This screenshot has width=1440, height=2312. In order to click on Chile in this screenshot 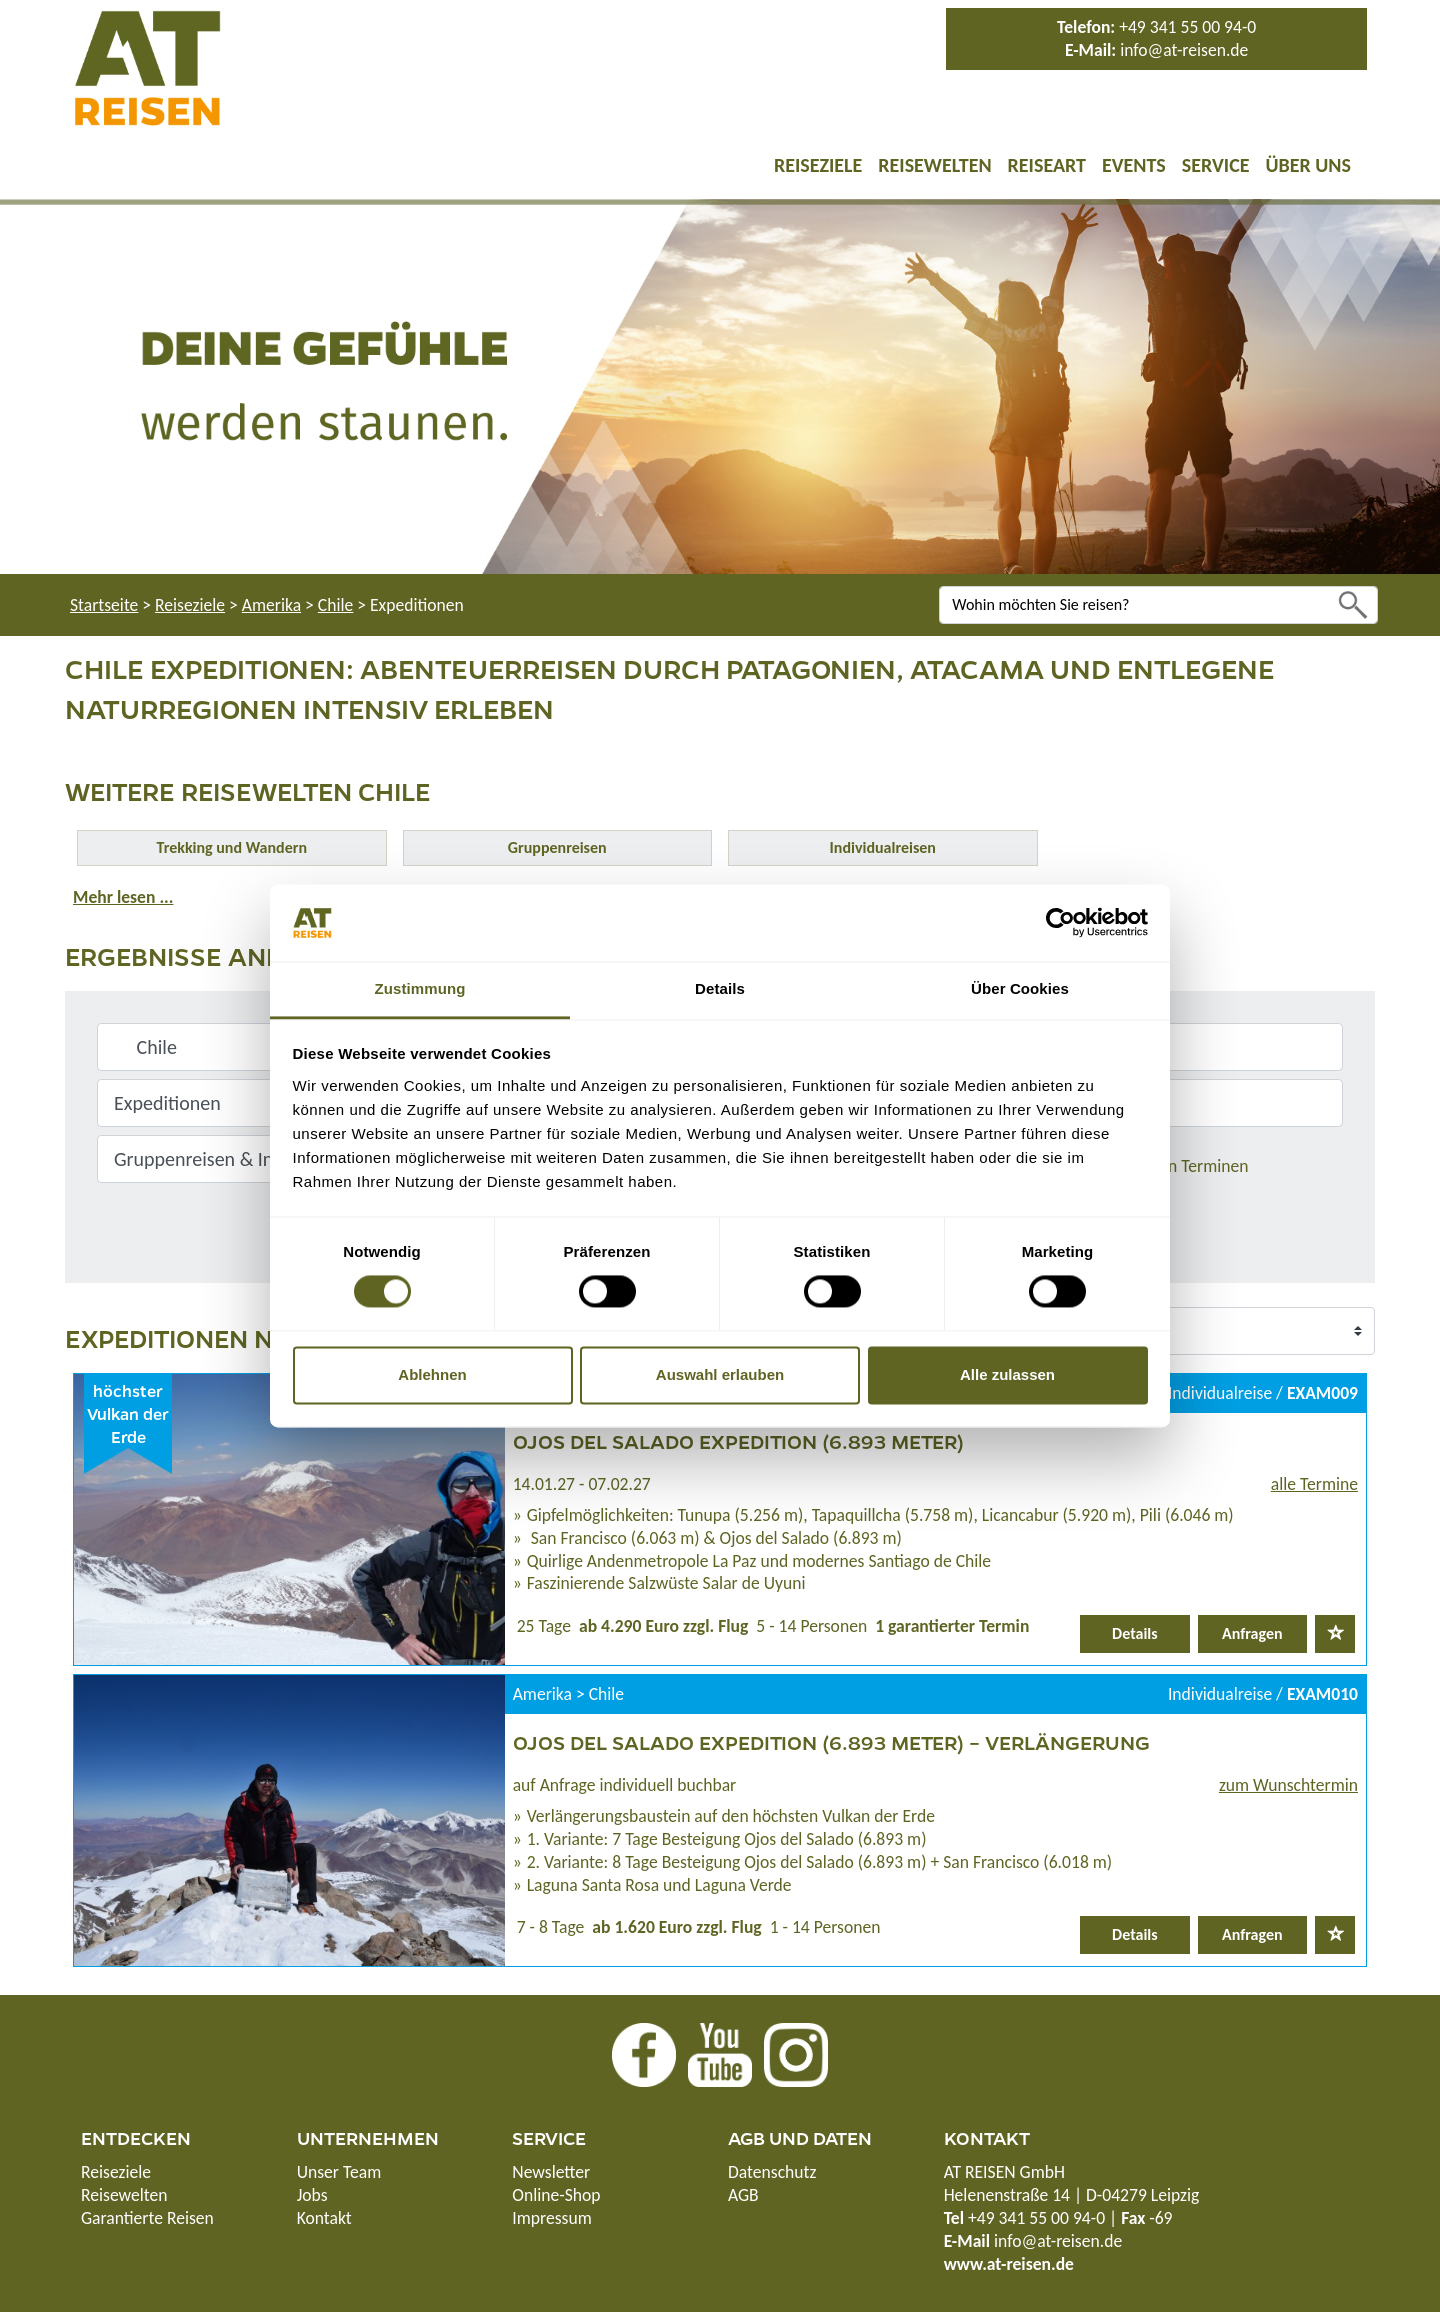, I will do `click(335, 605)`.